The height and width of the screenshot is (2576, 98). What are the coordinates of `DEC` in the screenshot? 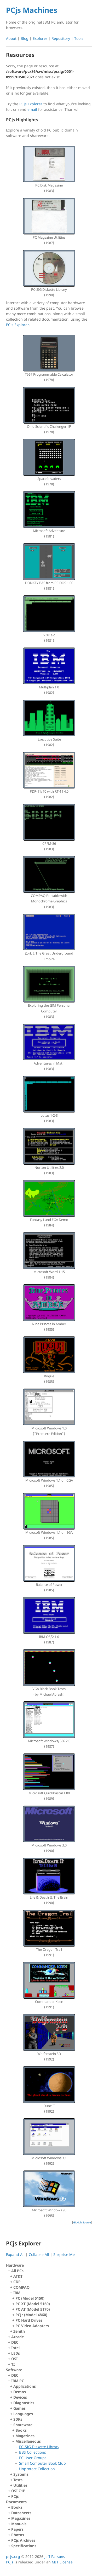 It's located at (14, 2342).